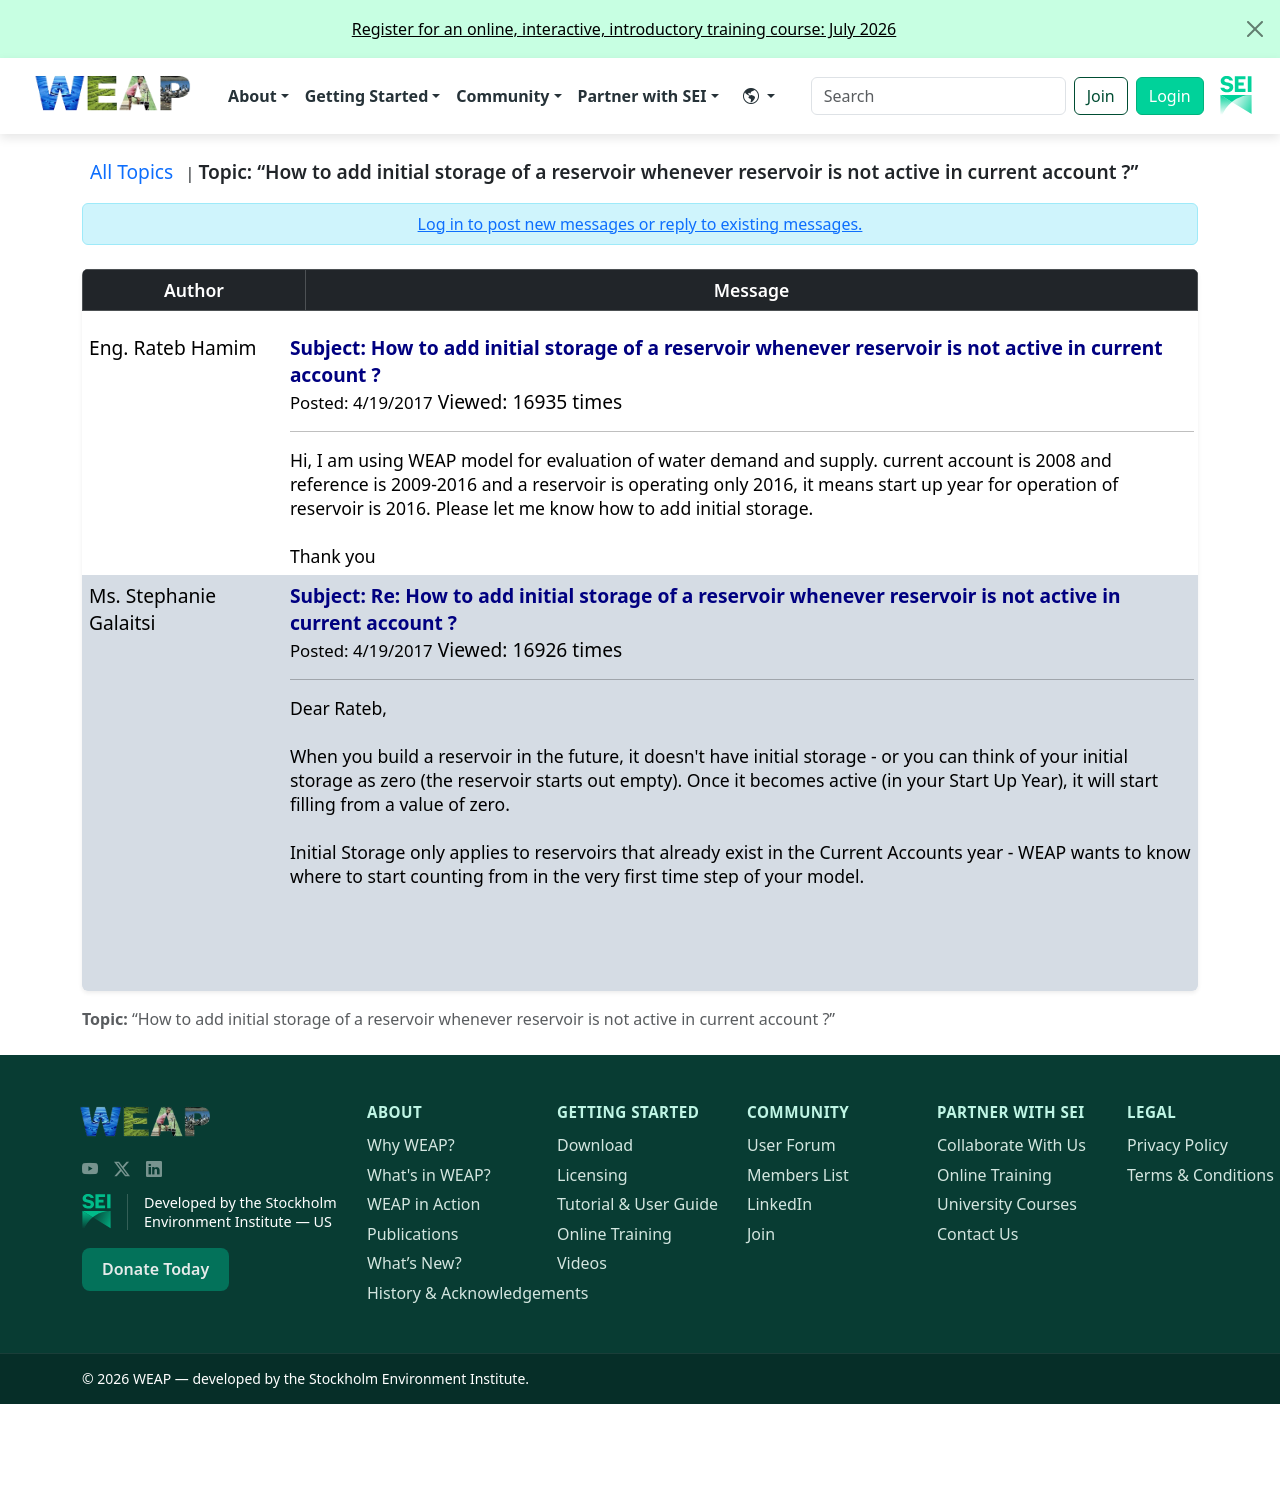 This screenshot has width=1280, height=1500. What do you see at coordinates (122, 1169) in the screenshot?
I see `[Twitter/X]` at bounding box center [122, 1169].